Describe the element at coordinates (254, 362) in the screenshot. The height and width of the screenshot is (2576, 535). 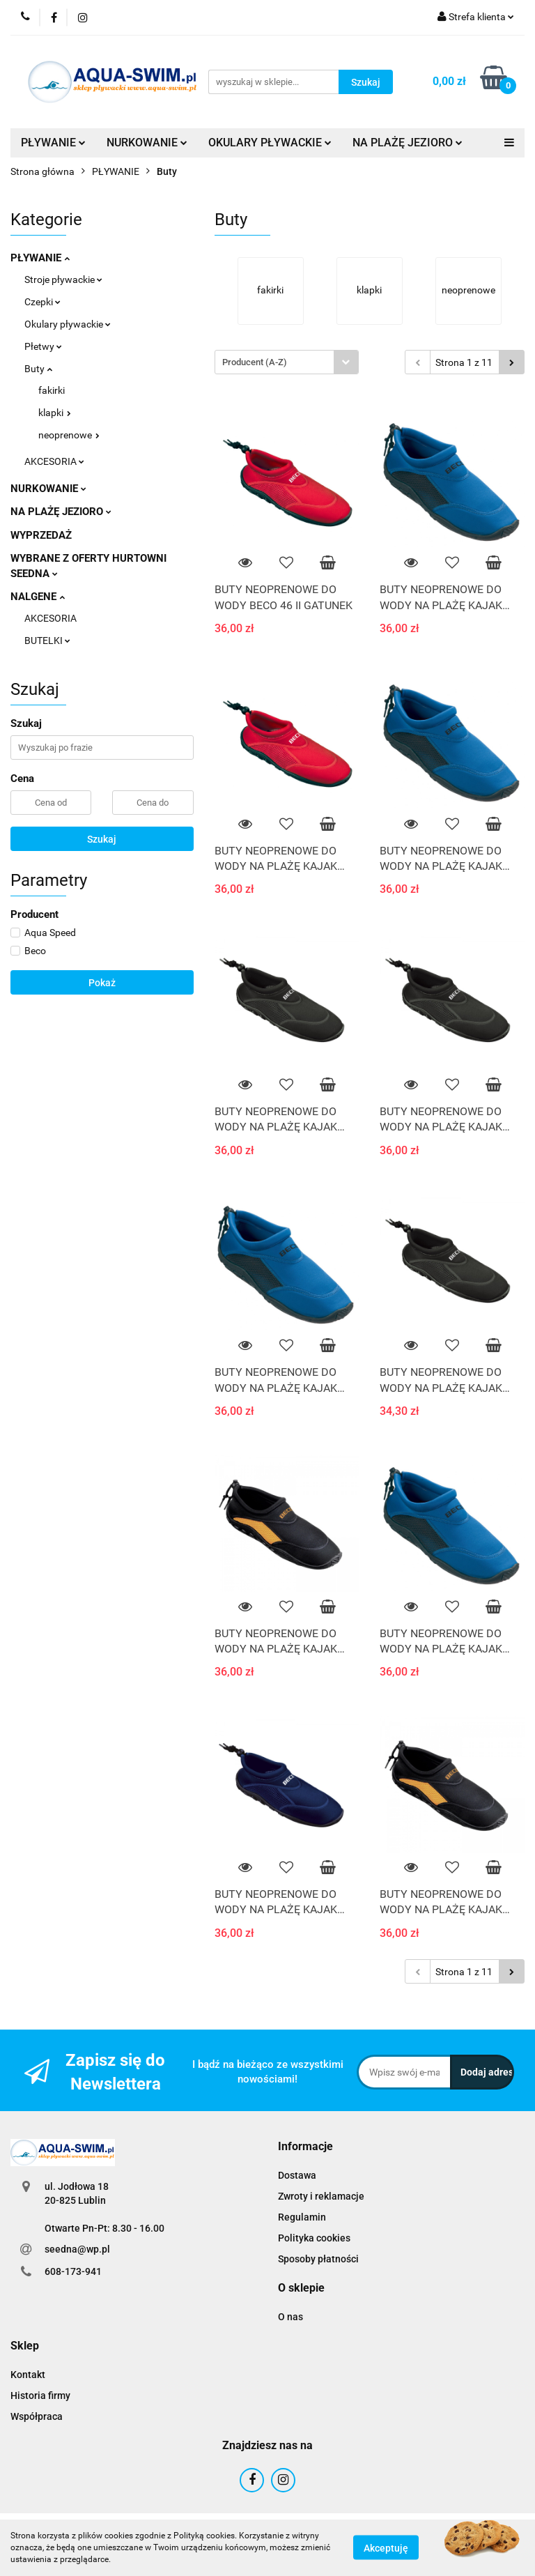
I see `Producent (A-Z) [textbox]` at that location.